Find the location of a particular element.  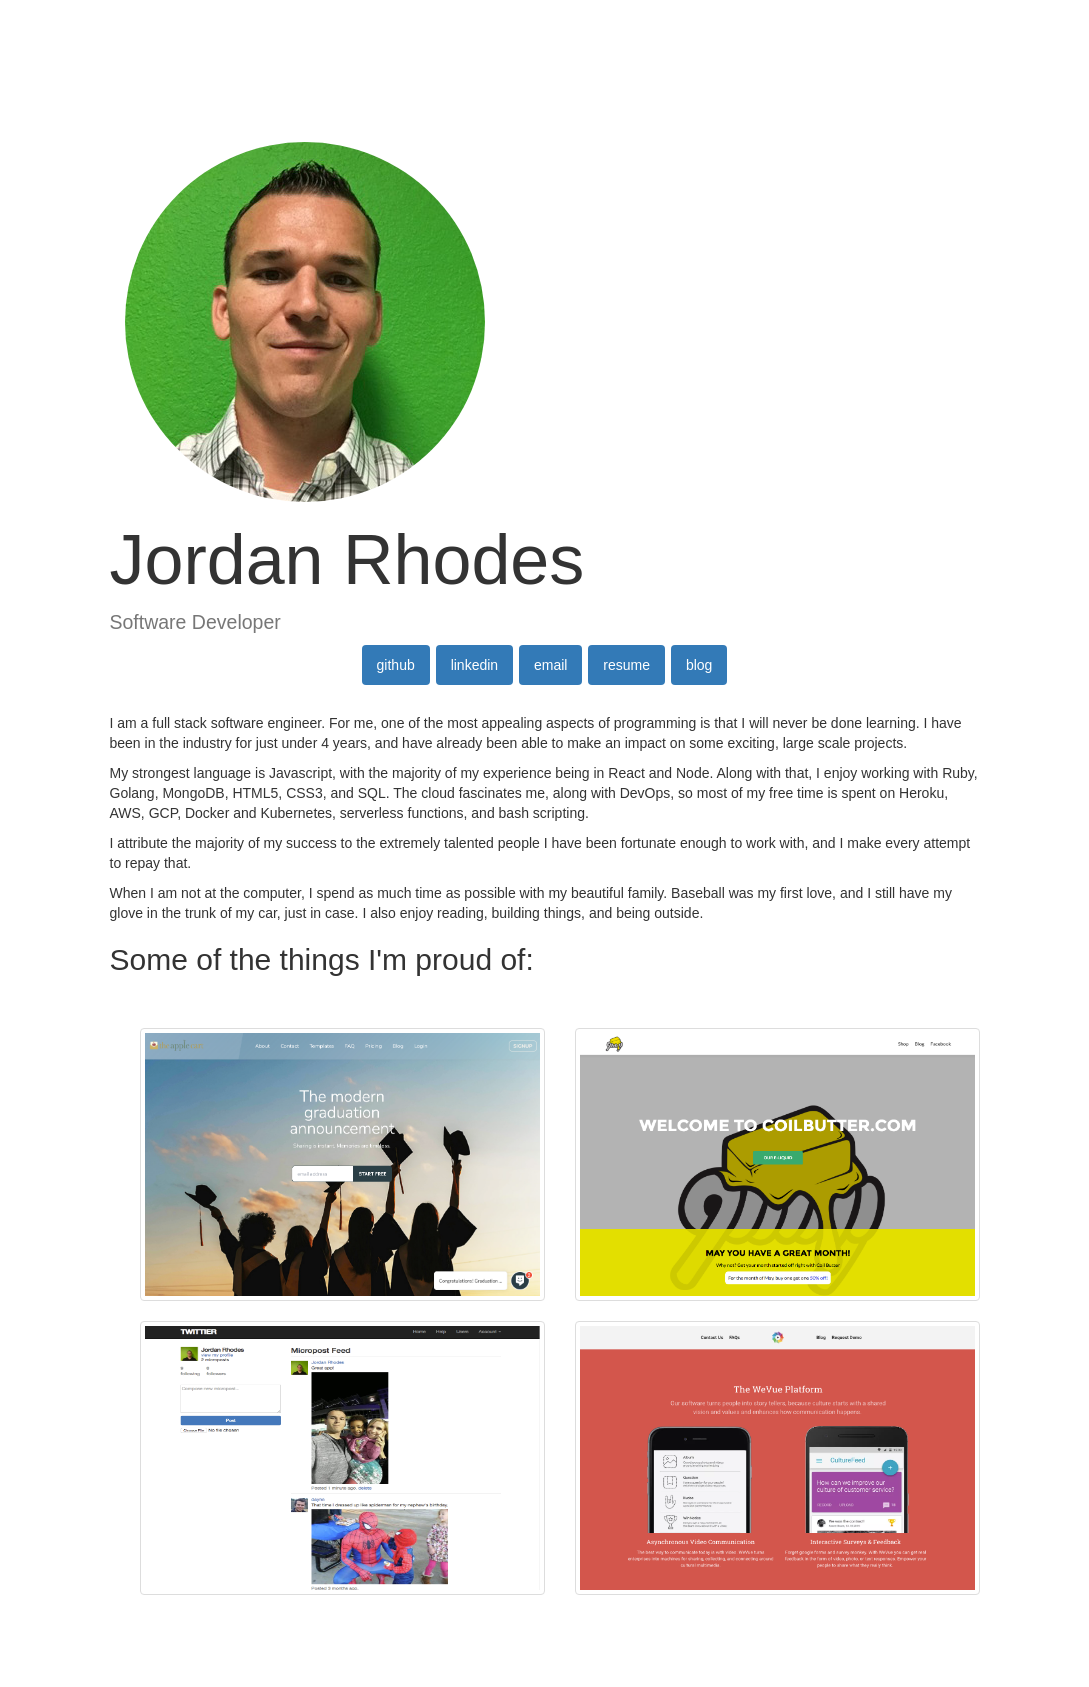

linkedin is located at coordinates (474, 665).